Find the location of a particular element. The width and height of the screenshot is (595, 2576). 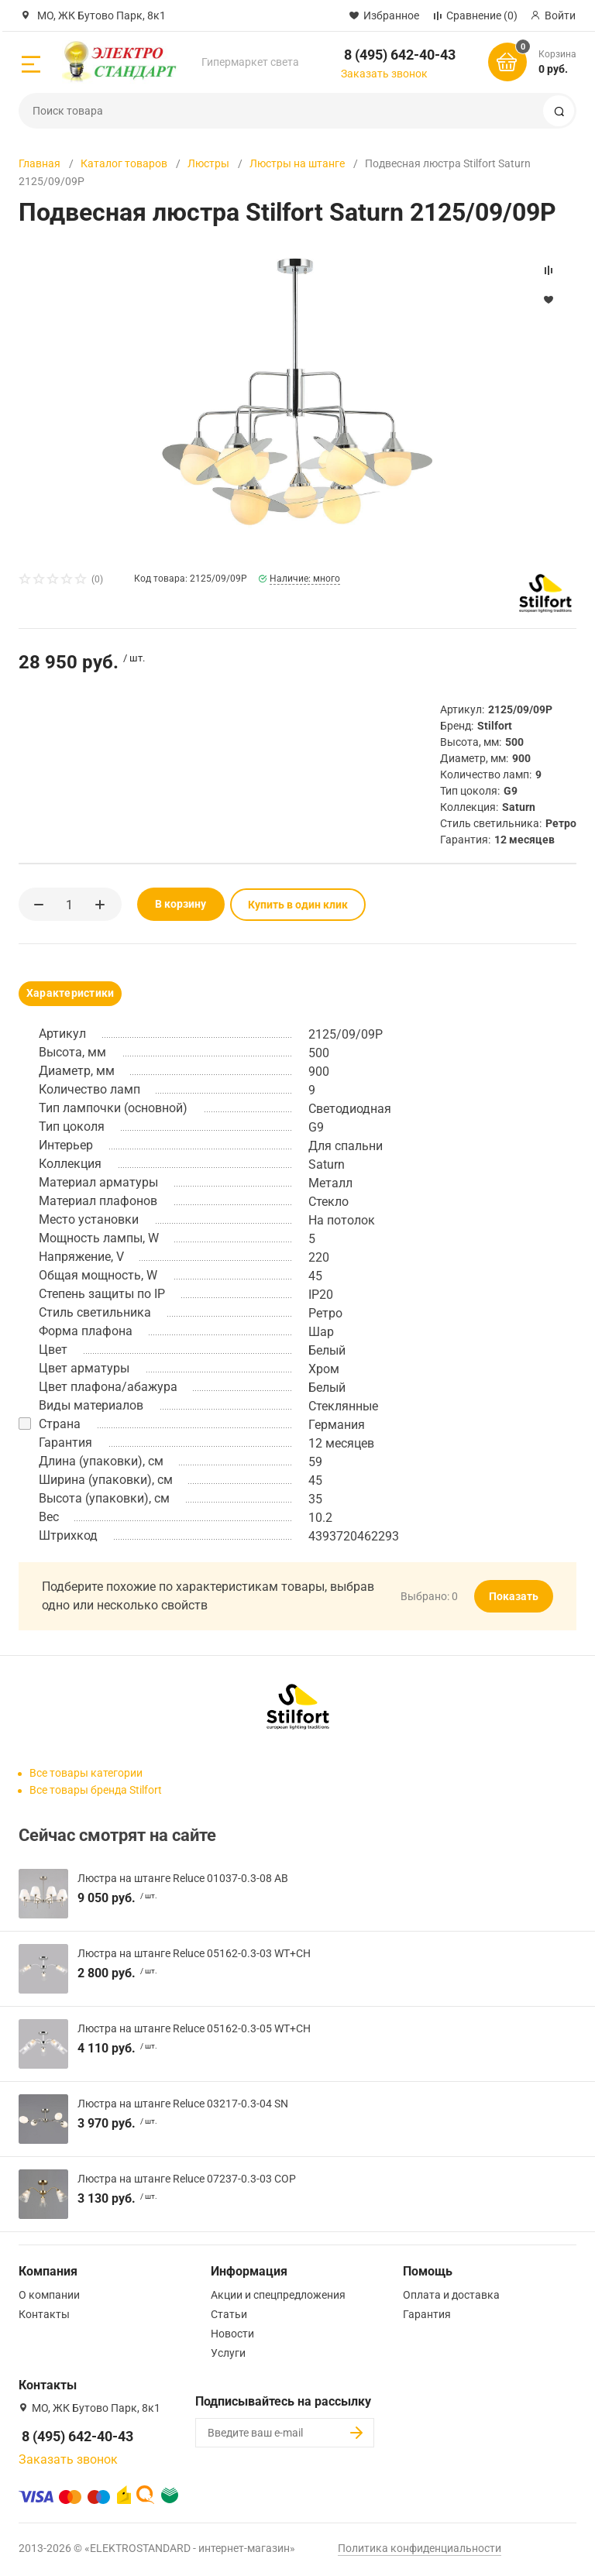

Заказать звонок is located at coordinates (384, 73).